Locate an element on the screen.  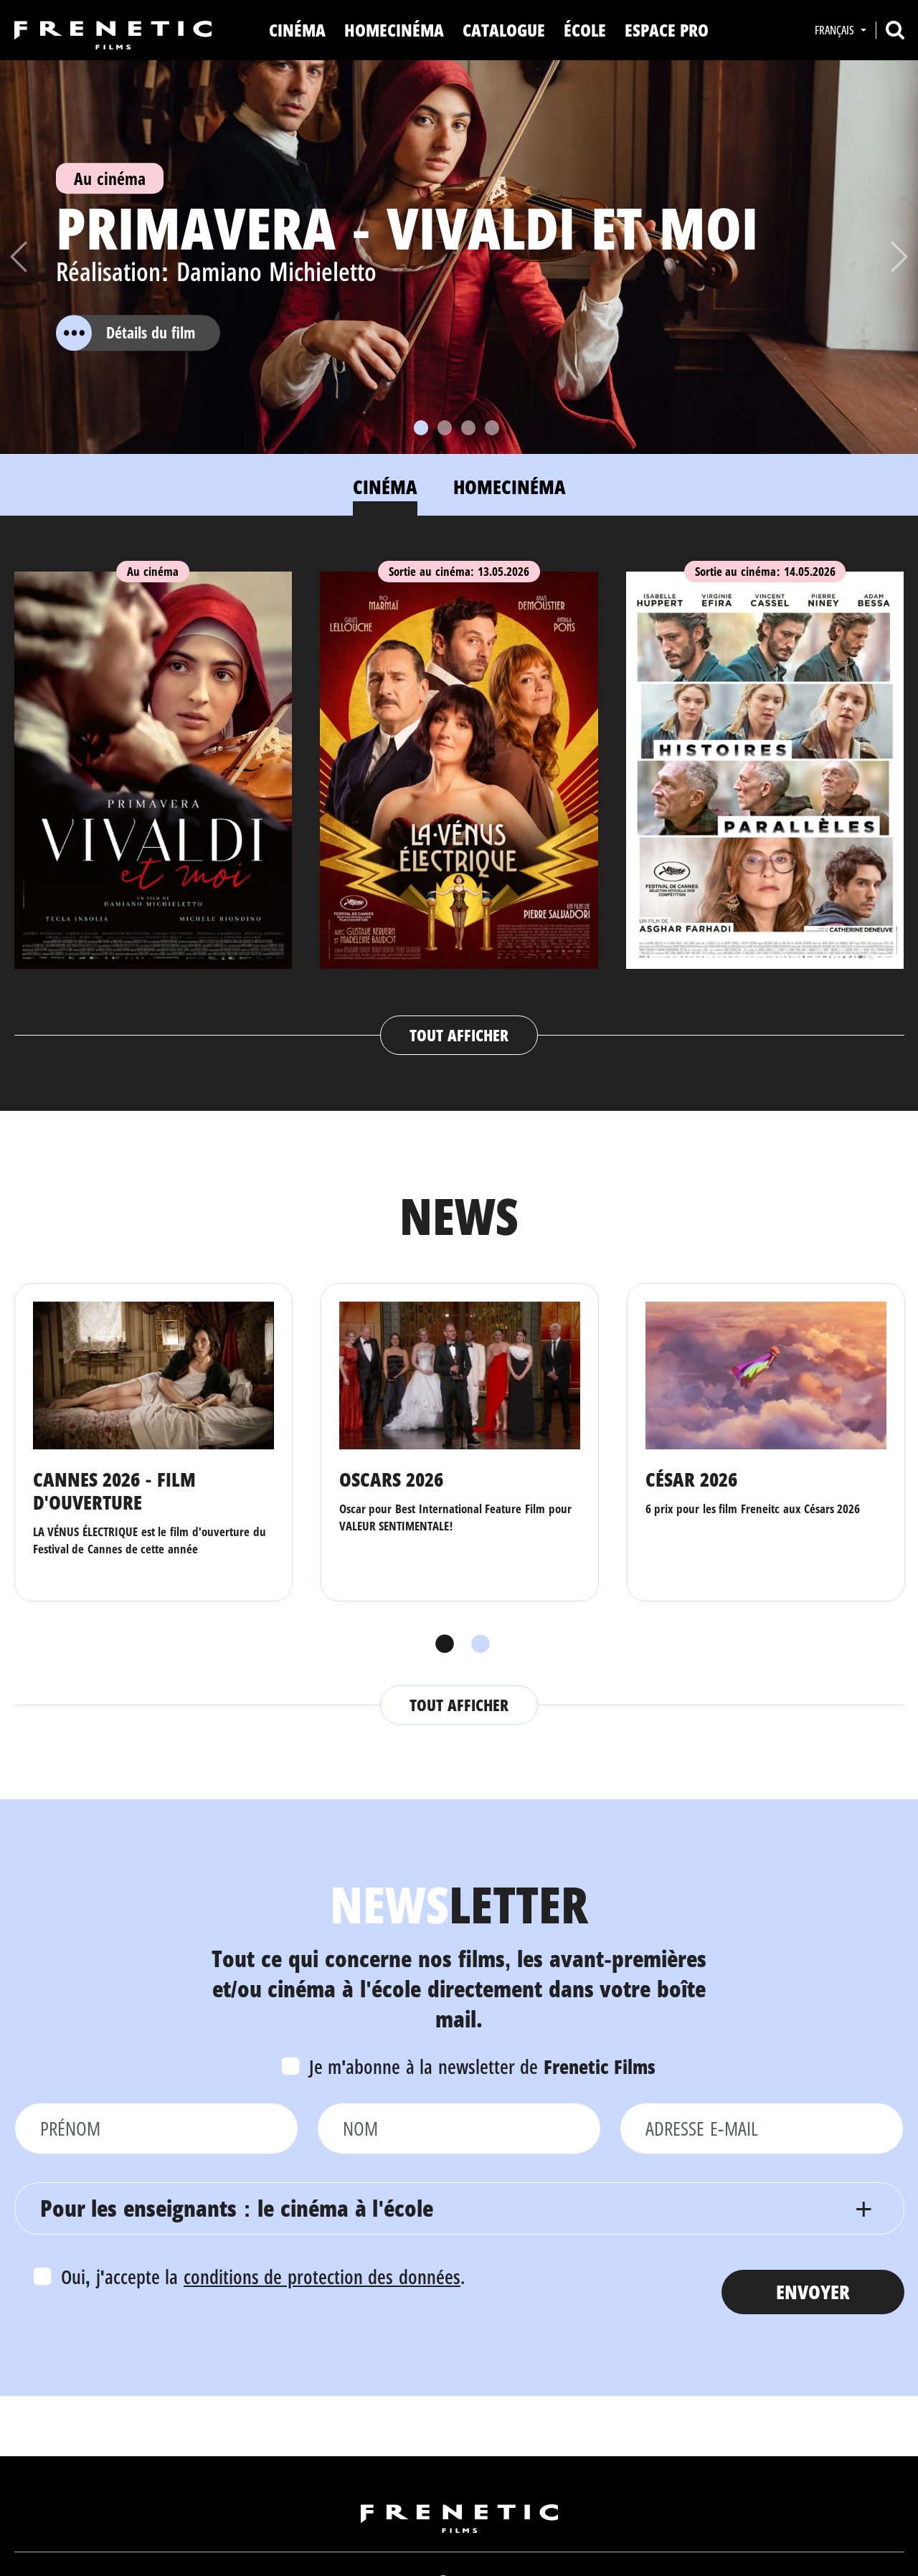
[Slide 4] is located at coordinates (492, 427).